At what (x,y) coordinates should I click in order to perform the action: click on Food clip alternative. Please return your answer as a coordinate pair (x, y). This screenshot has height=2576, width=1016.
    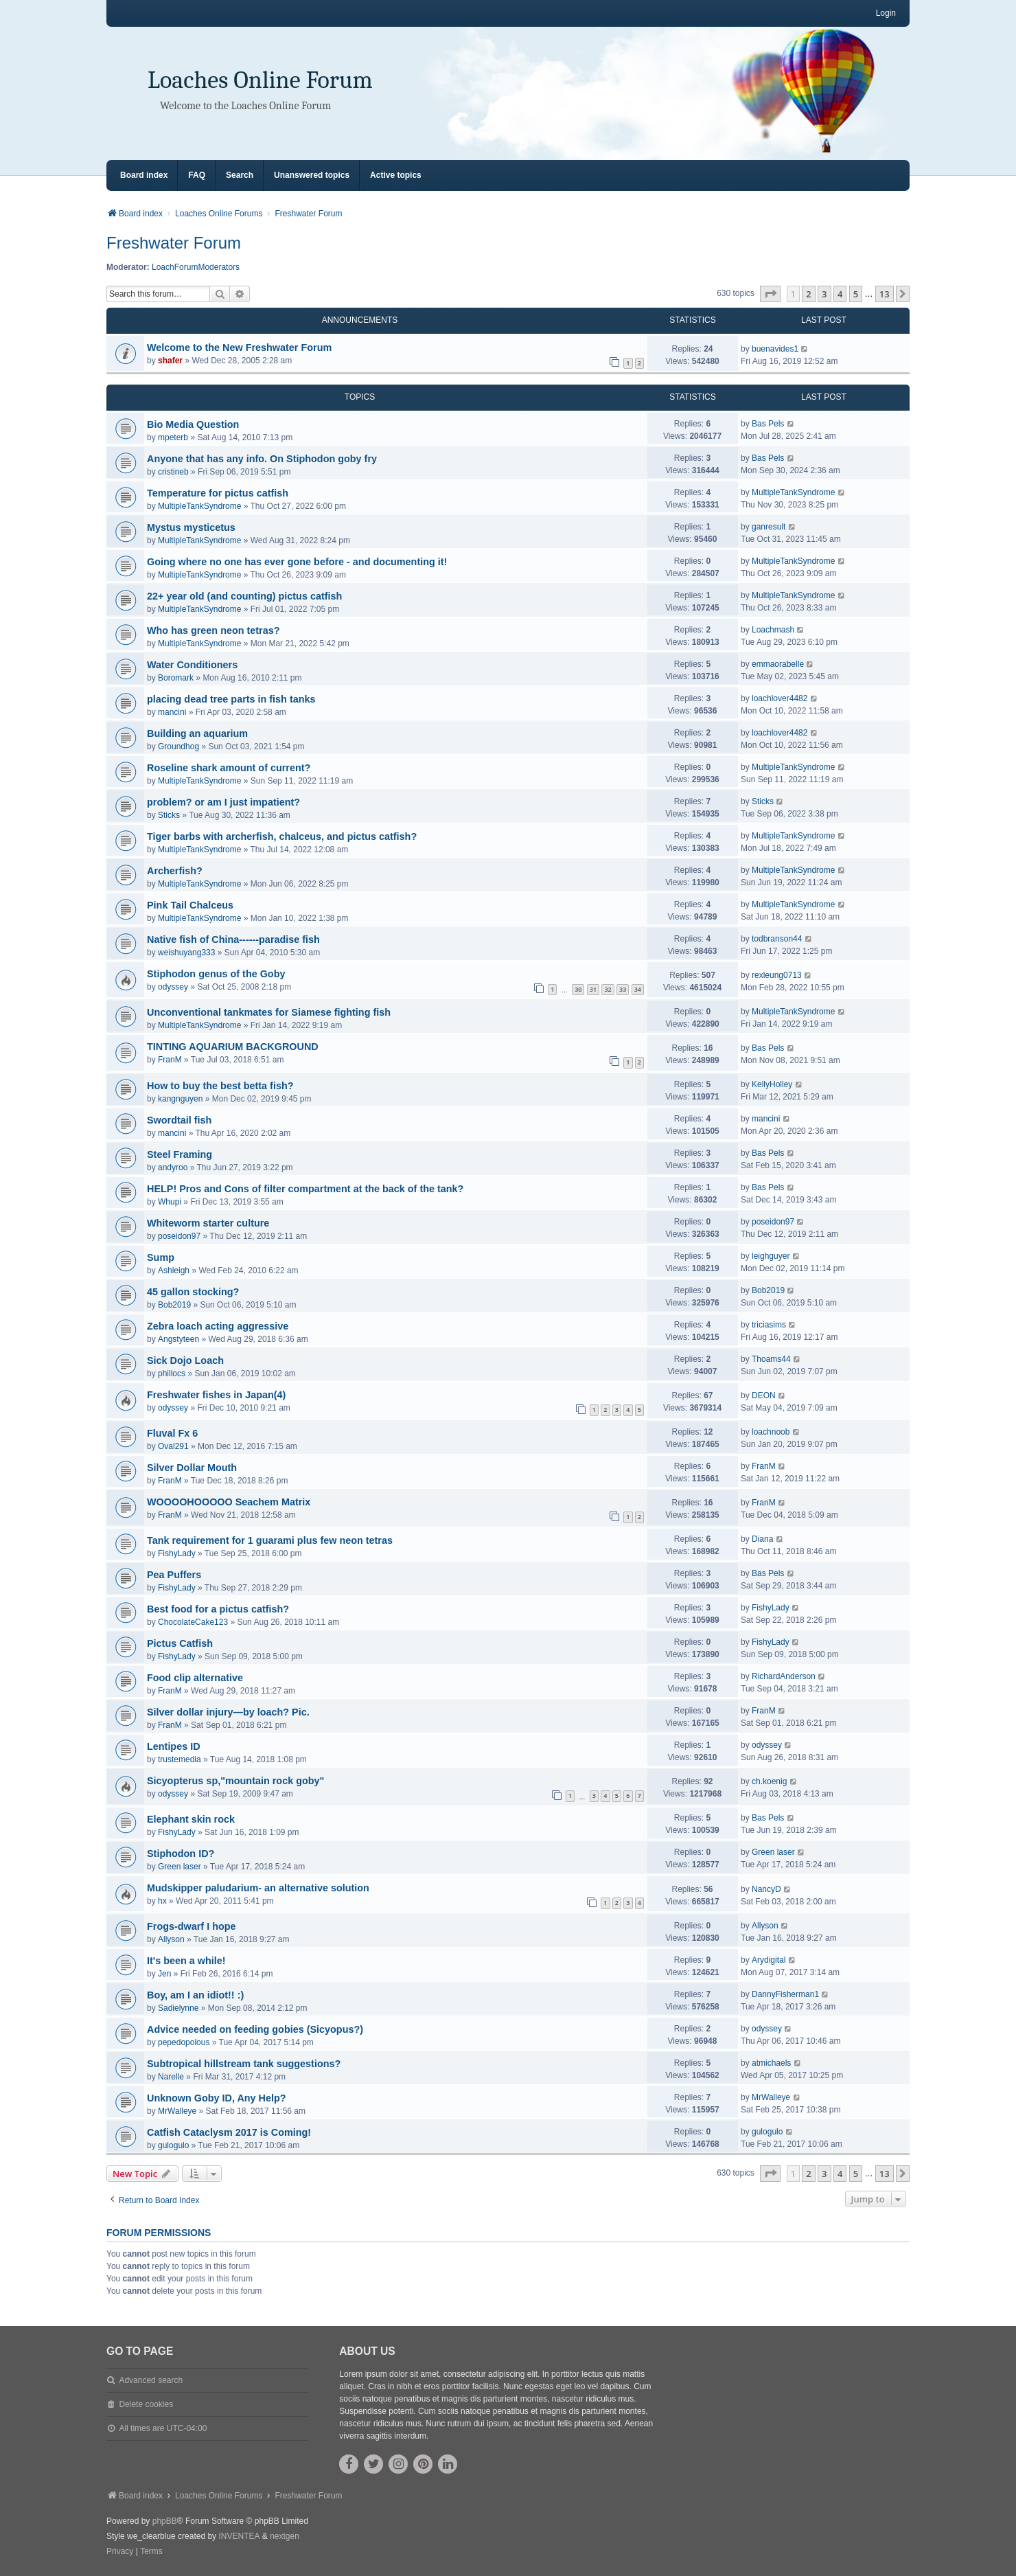
    Looking at the image, I should click on (195, 1677).